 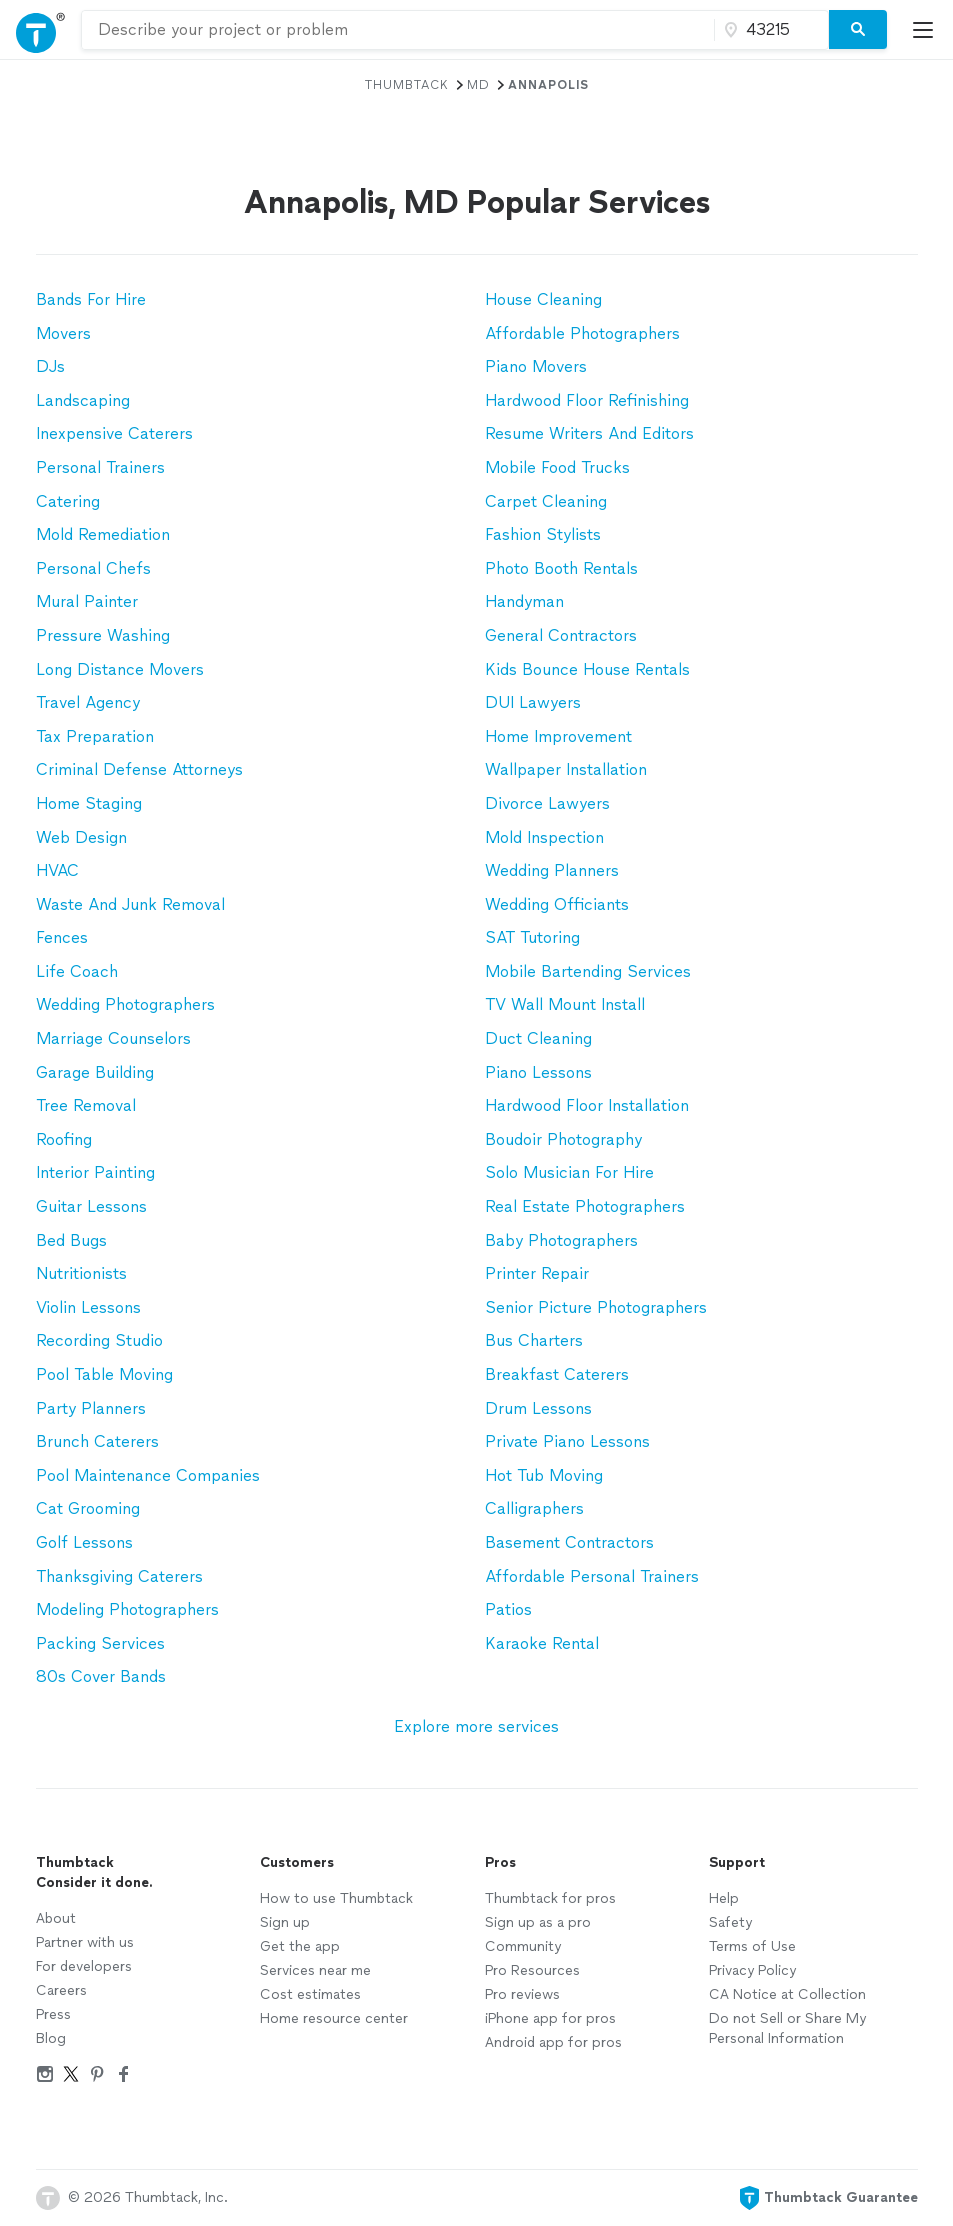 What do you see at coordinates (86, 1105) in the screenshot?
I see `Tree Removal` at bounding box center [86, 1105].